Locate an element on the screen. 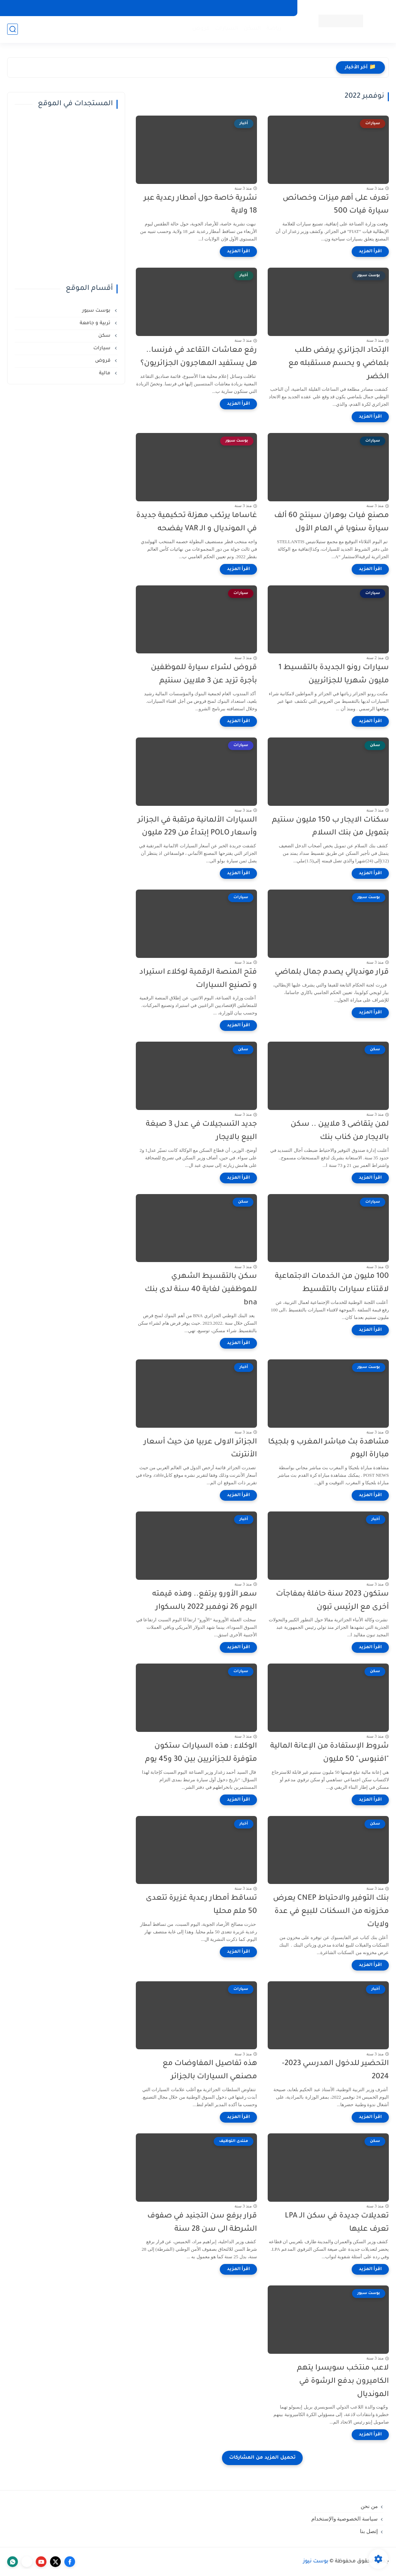 This screenshot has width=396, height=2576. رياضة is located at coordinates (274, 29).